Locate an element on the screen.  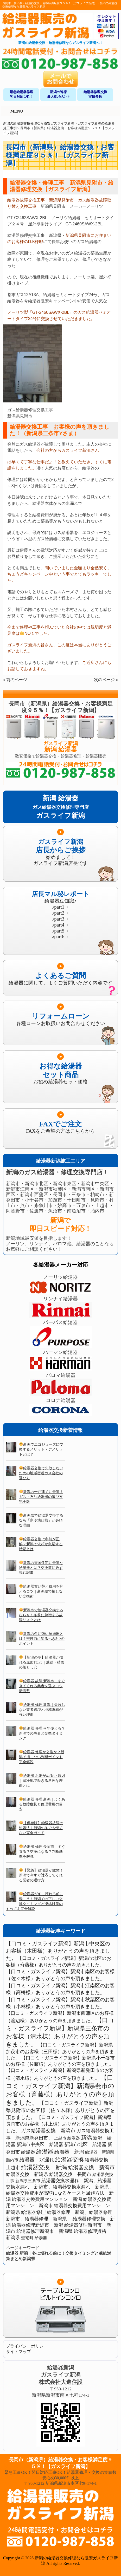
« 前のページ is located at coordinates (15, 679).